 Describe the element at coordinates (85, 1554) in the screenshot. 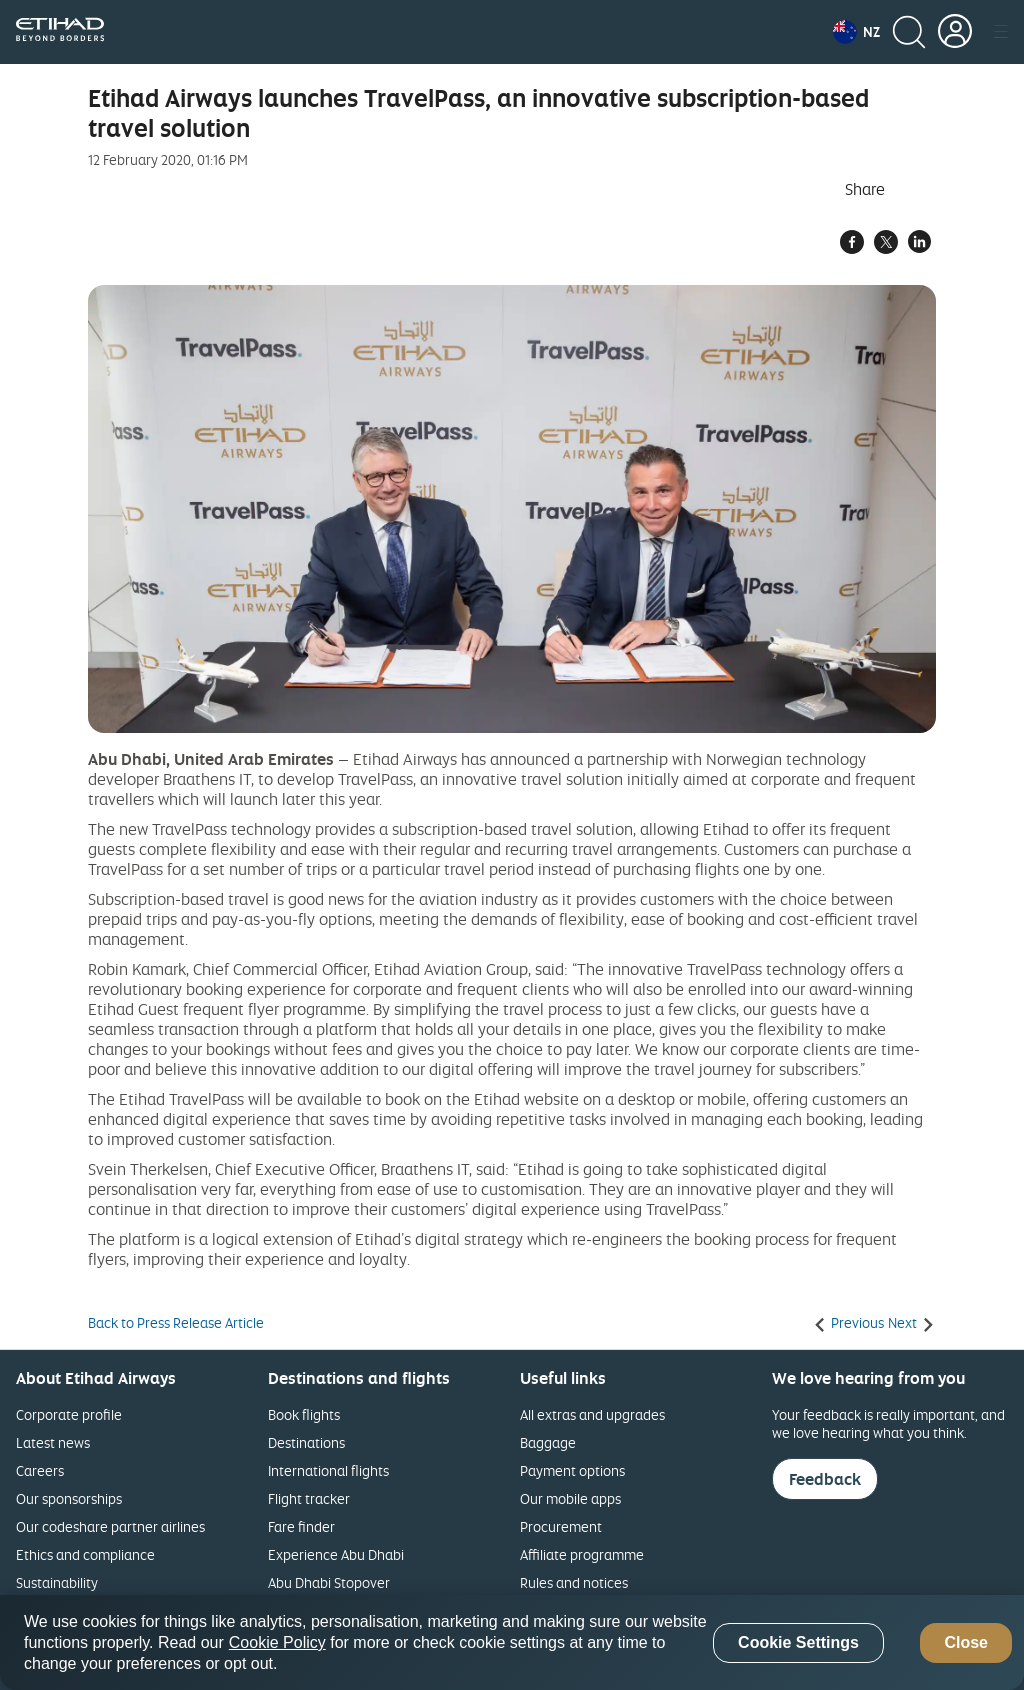

I see `Ethics and compliance` at that location.